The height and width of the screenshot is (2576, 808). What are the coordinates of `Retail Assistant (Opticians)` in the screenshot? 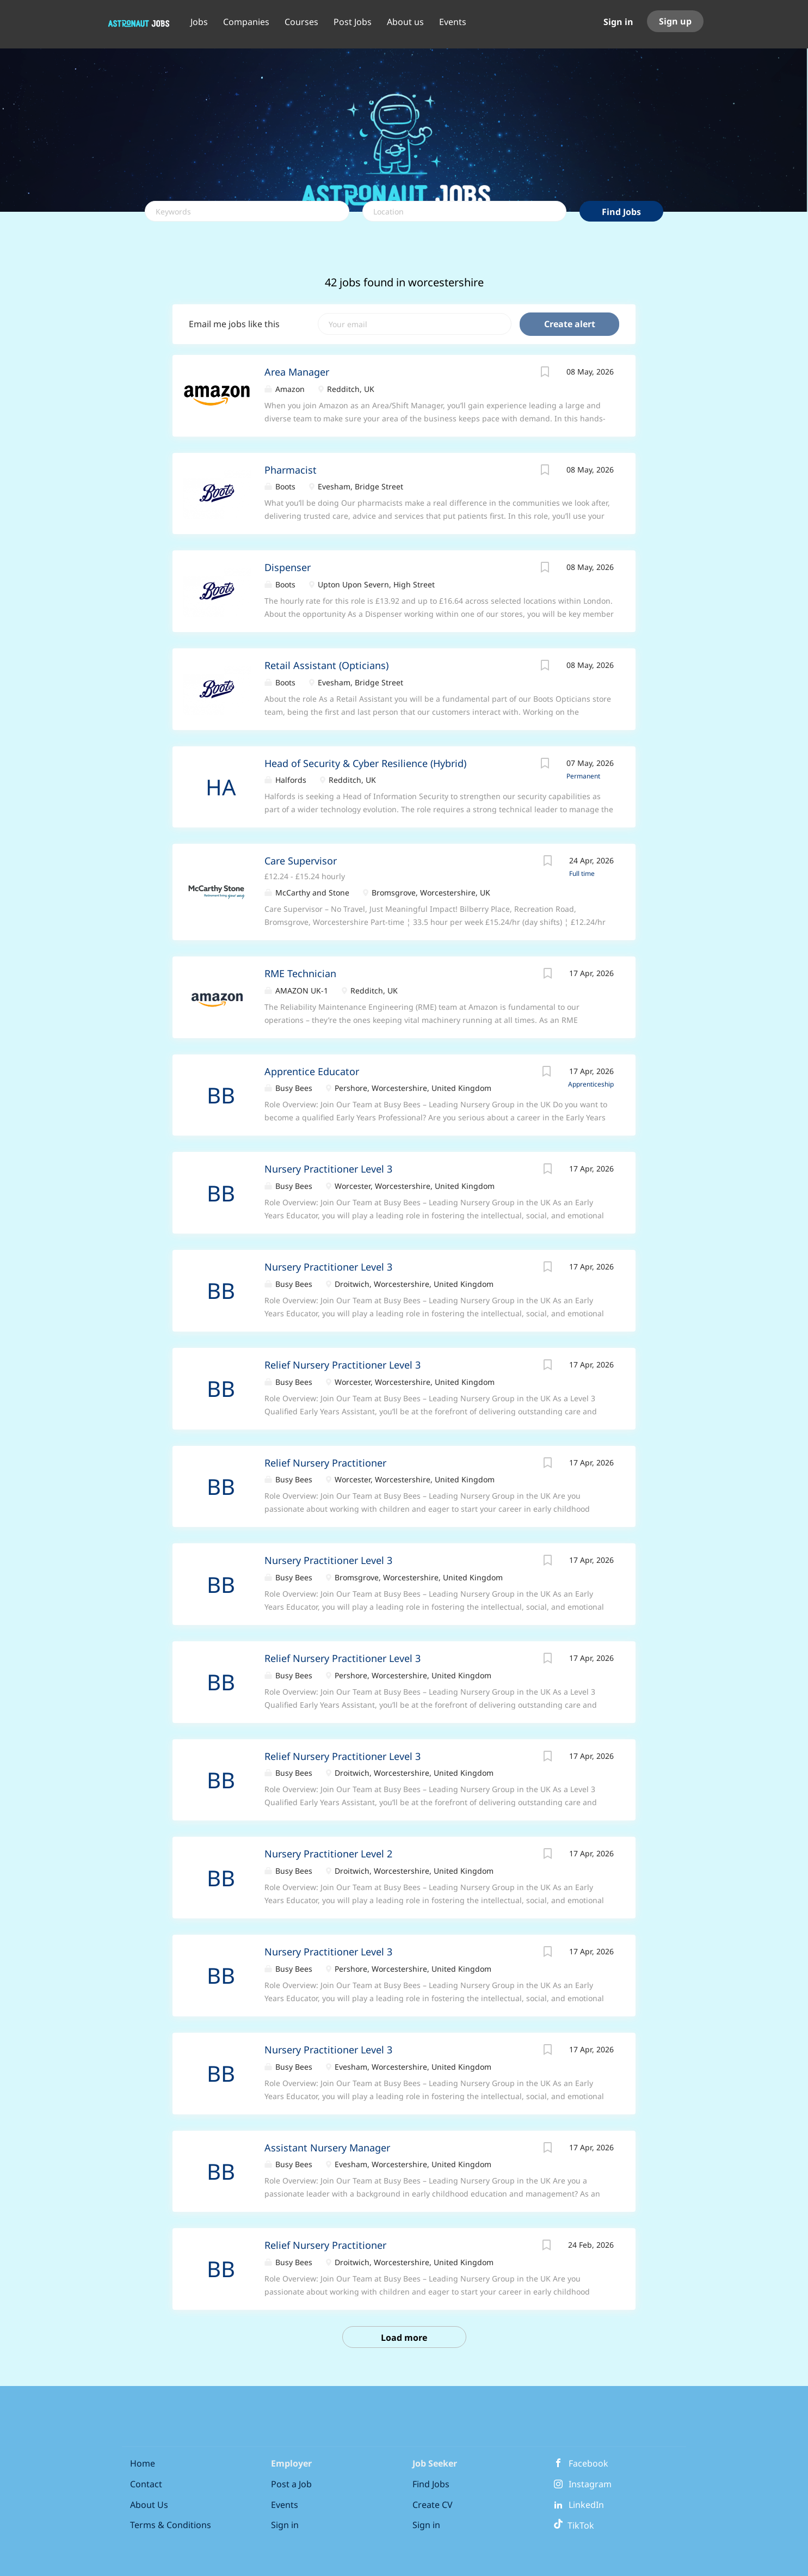 It's located at (326, 665).